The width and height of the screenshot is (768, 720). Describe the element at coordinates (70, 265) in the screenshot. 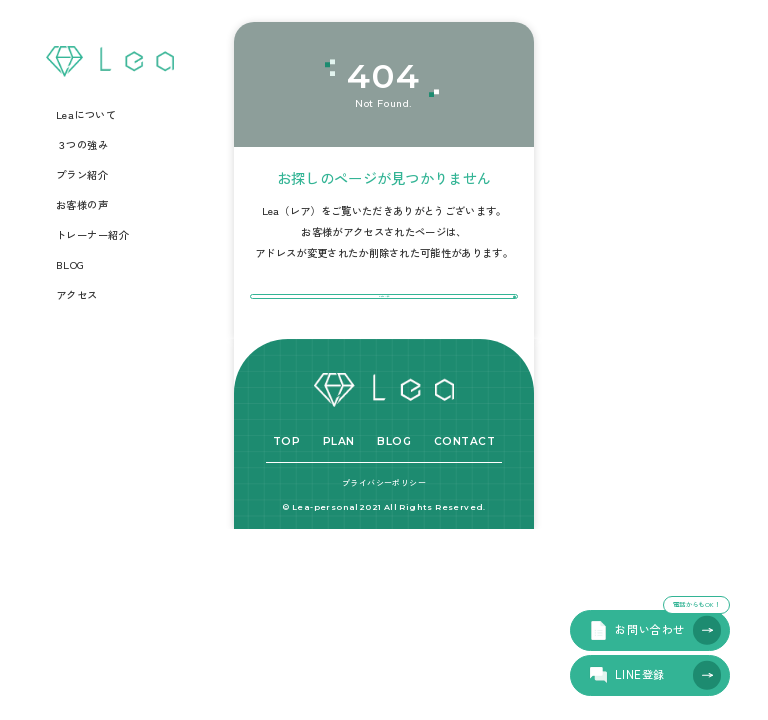

I see `BLOG` at that location.